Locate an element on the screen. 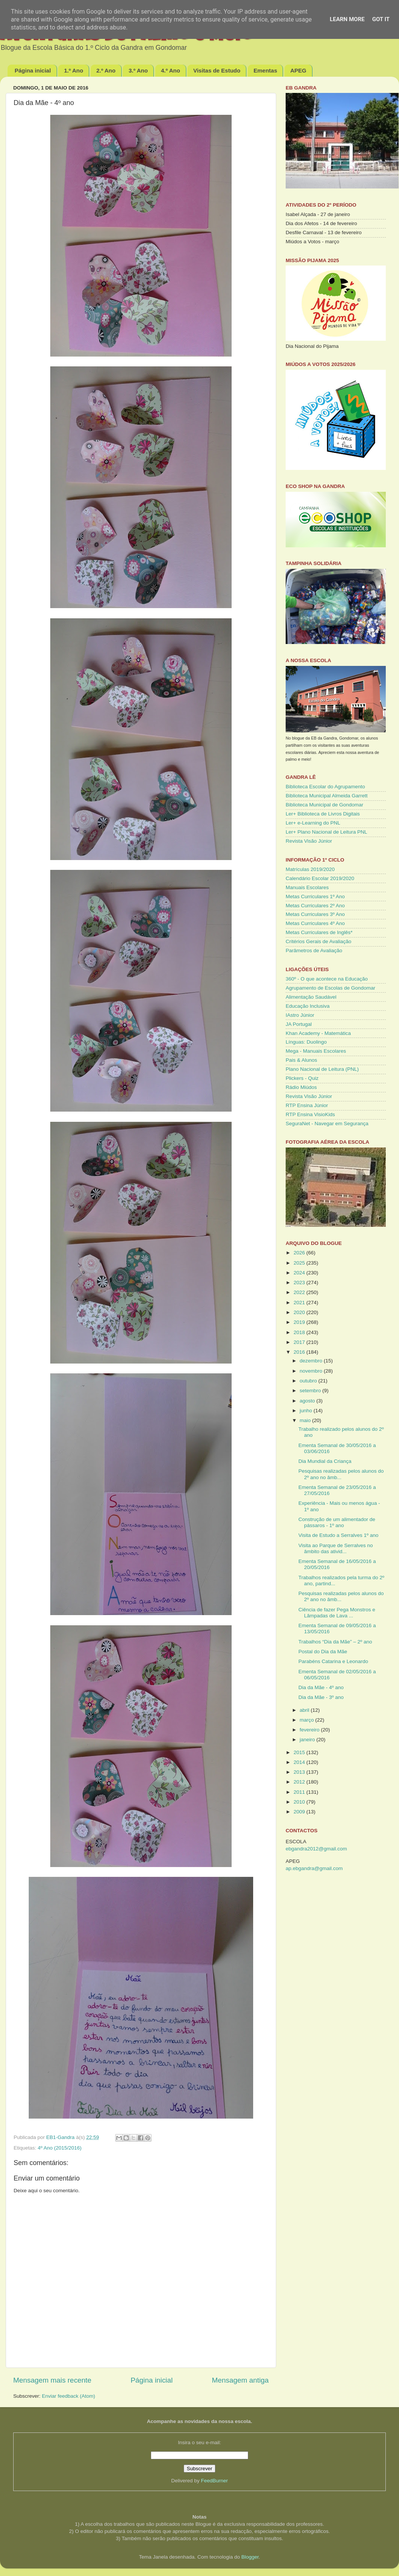 This screenshot has height=2576, width=399. Postal do Dia da Mãe is located at coordinates (322, 1651).